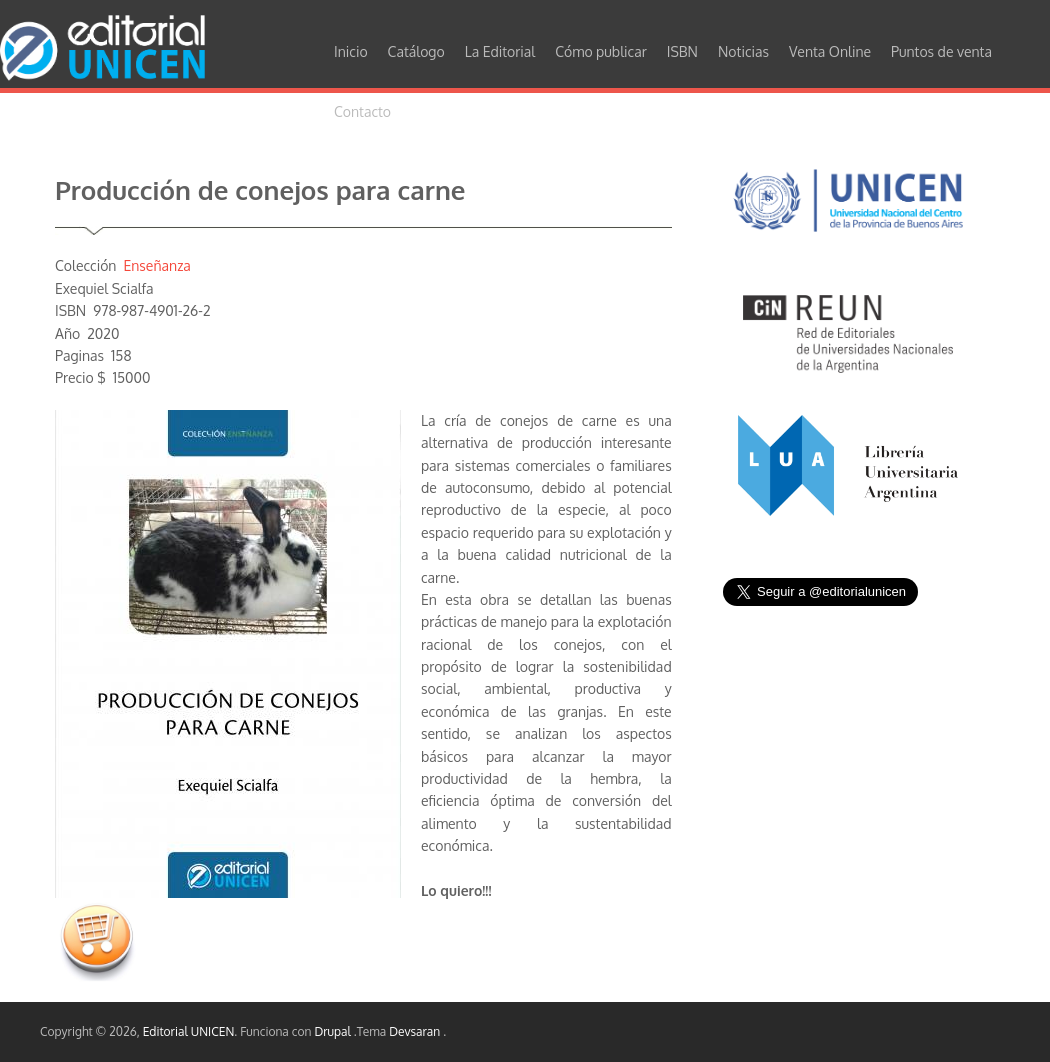 This screenshot has width=1050, height=1062. What do you see at coordinates (156, 265) in the screenshot?
I see `Enseñanza` at bounding box center [156, 265].